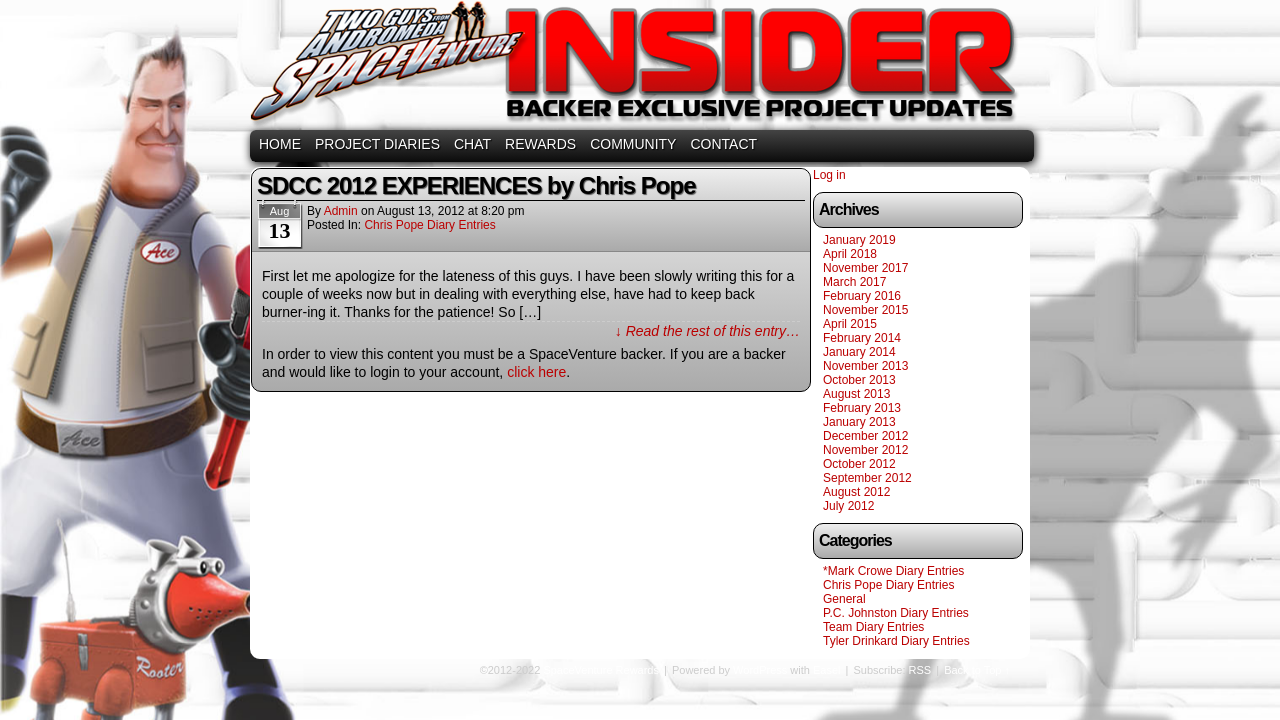 The image size is (1280, 720). I want to click on SpaceVenture Rewards, so click(638, 67).